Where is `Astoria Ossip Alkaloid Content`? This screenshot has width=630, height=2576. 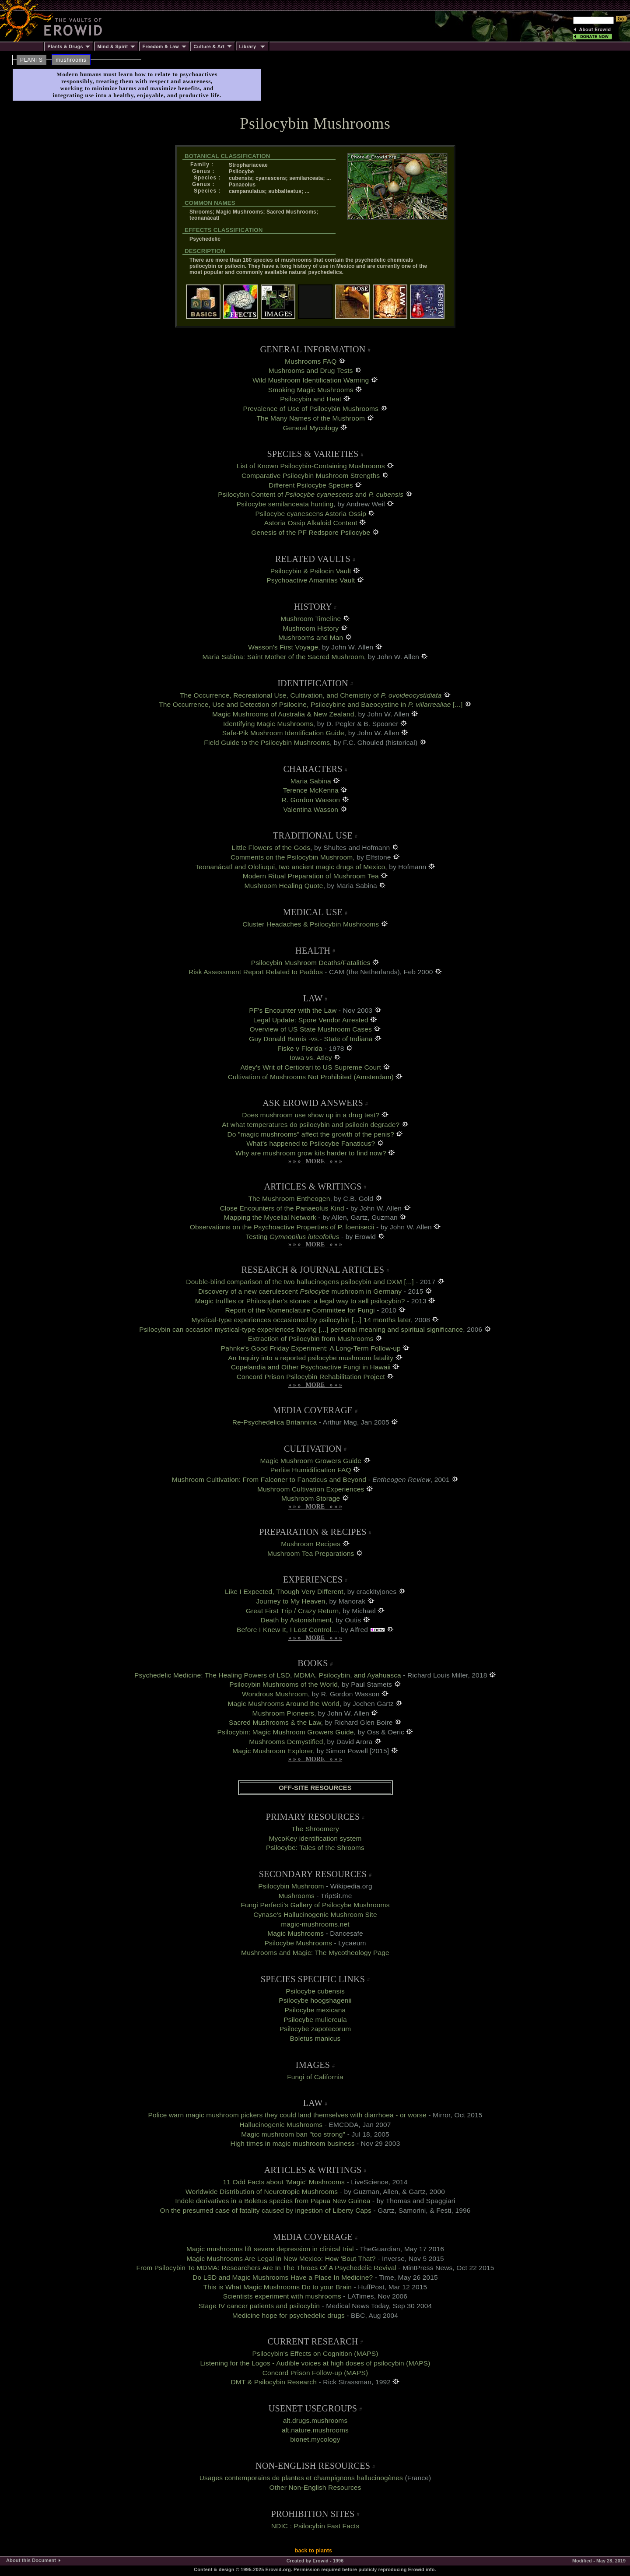 Astoria Ossip Alkaloid Content is located at coordinates (310, 522).